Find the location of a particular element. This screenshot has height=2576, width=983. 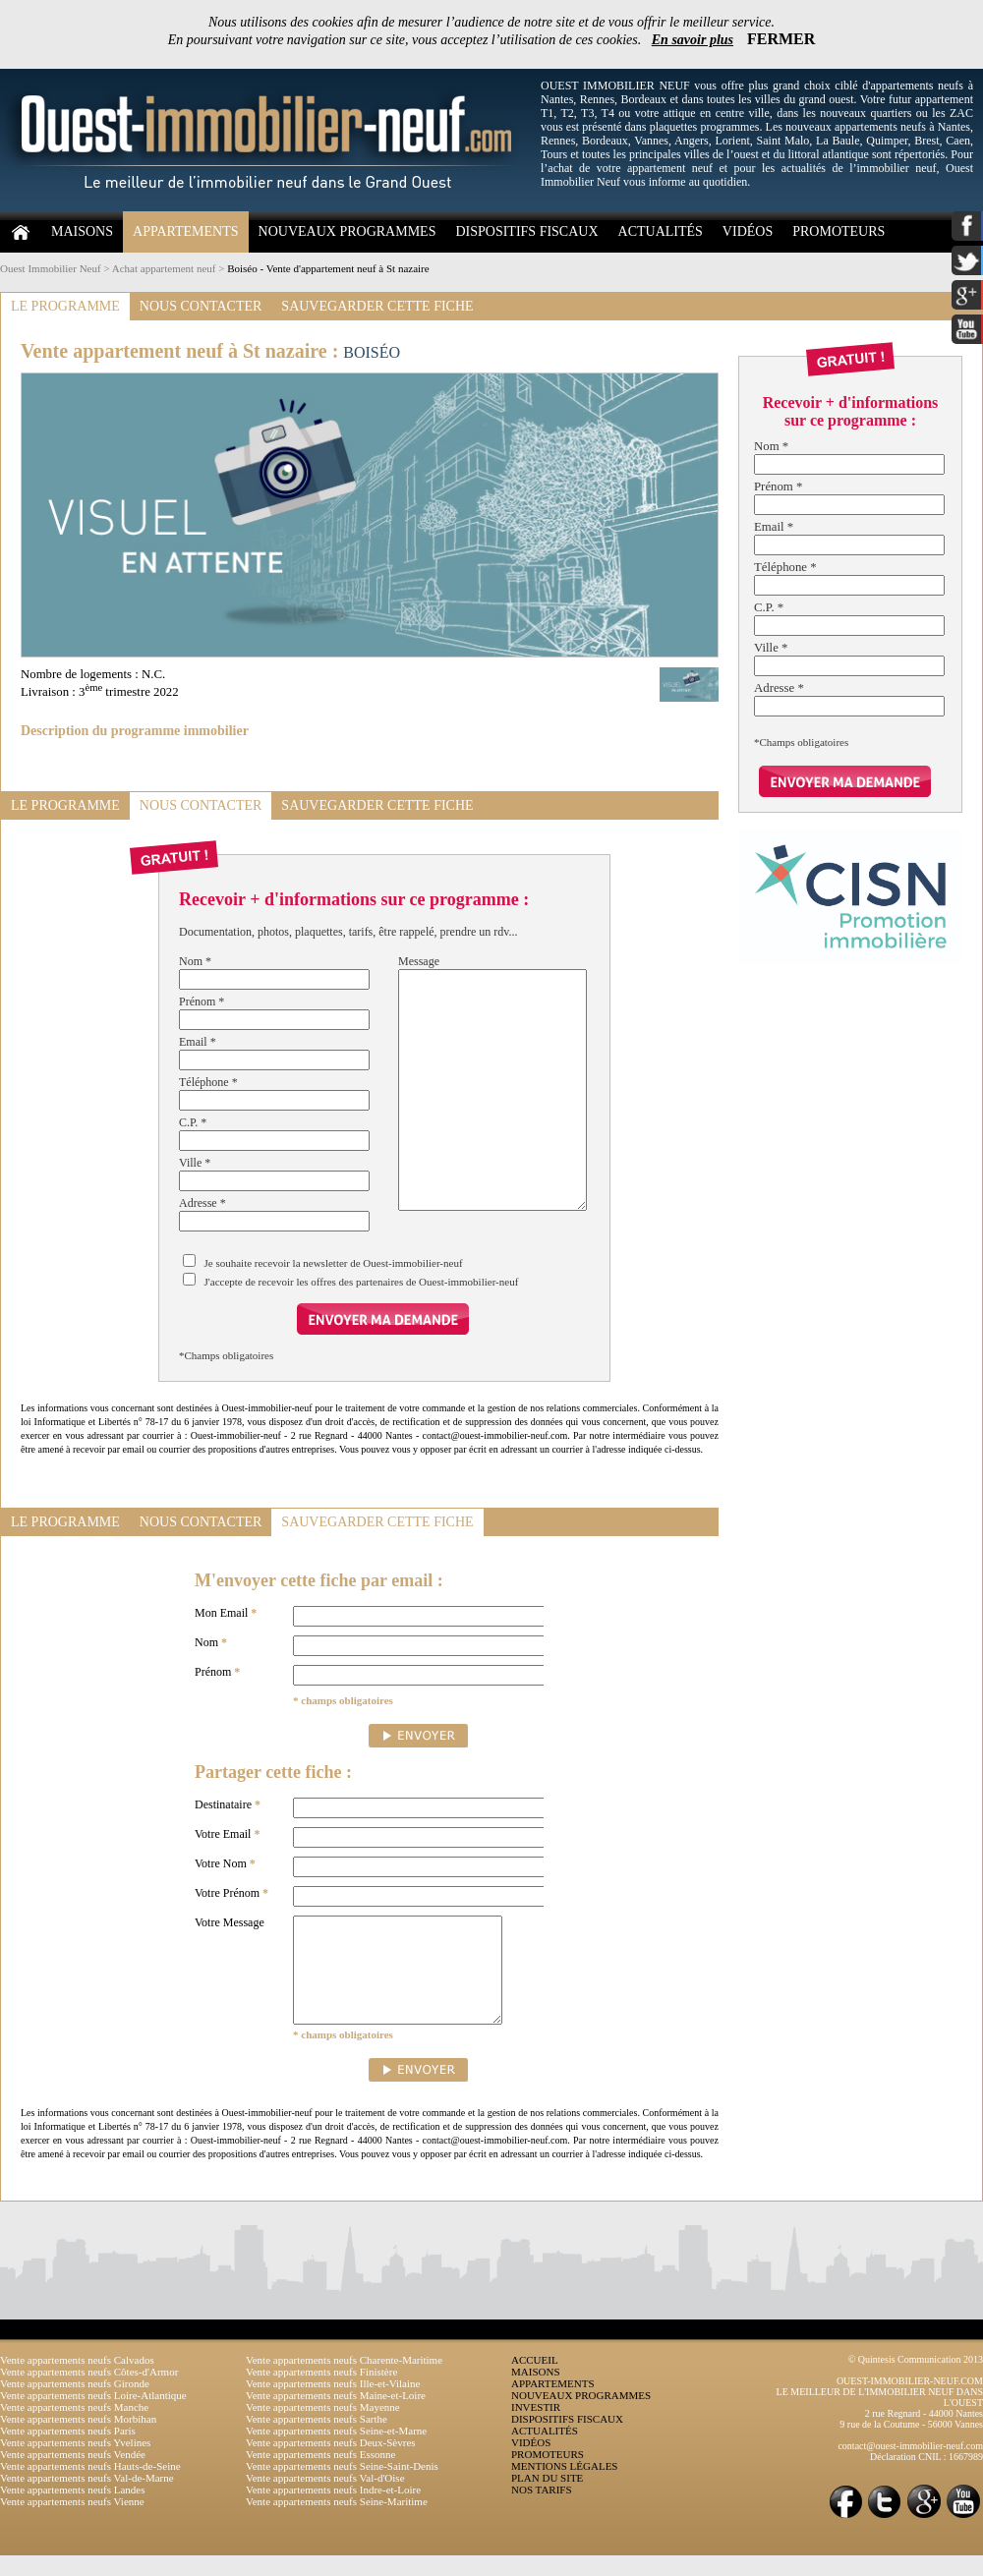

Vente appartements neufs Yvelines is located at coordinates (75, 2463).